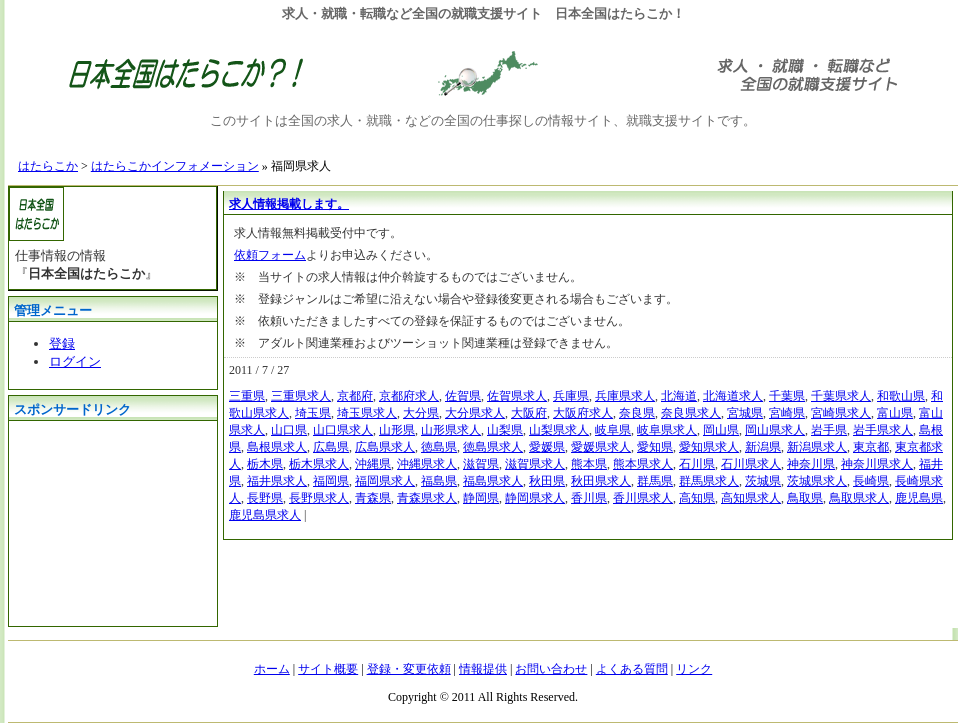 The image size is (958, 723). Describe the element at coordinates (751, 498) in the screenshot. I see `高知県求人` at that location.